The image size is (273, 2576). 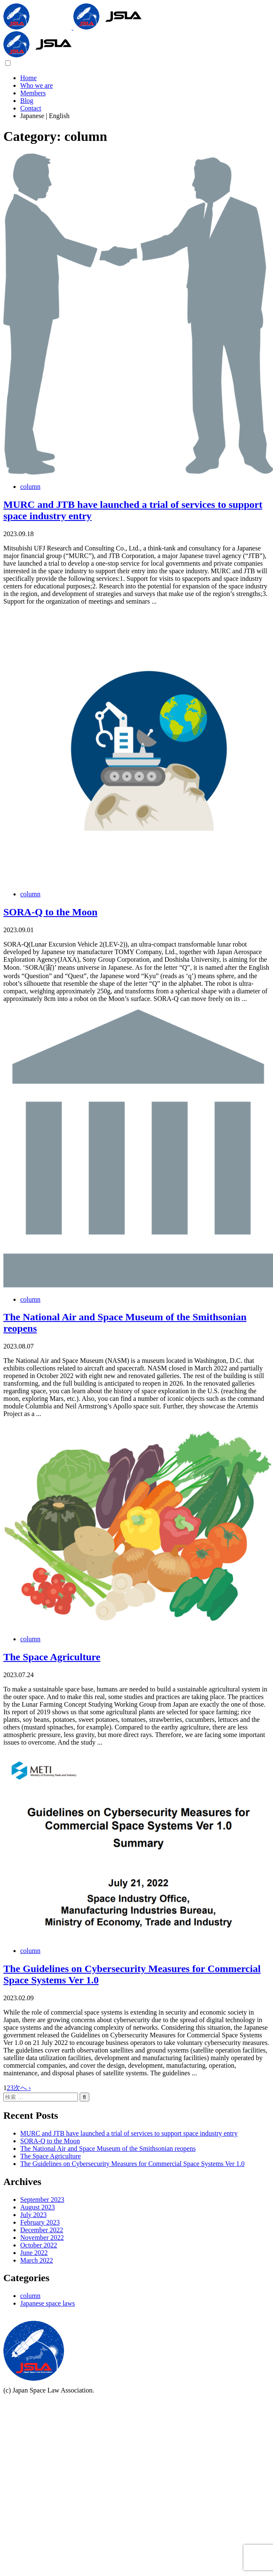 What do you see at coordinates (33, 93) in the screenshot?
I see `Members` at bounding box center [33, 93].